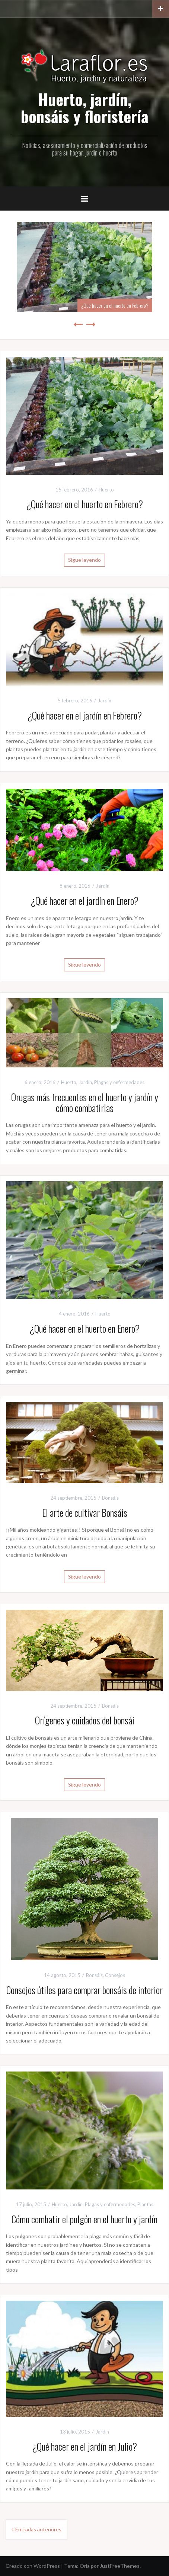 This screenshot has height=2576, width=169. What do you see at coordinates (84, 1328) in the screenshot?
I see `¿Qué hacer en el huerto en Enero?` at bounding box center [84, 1328].